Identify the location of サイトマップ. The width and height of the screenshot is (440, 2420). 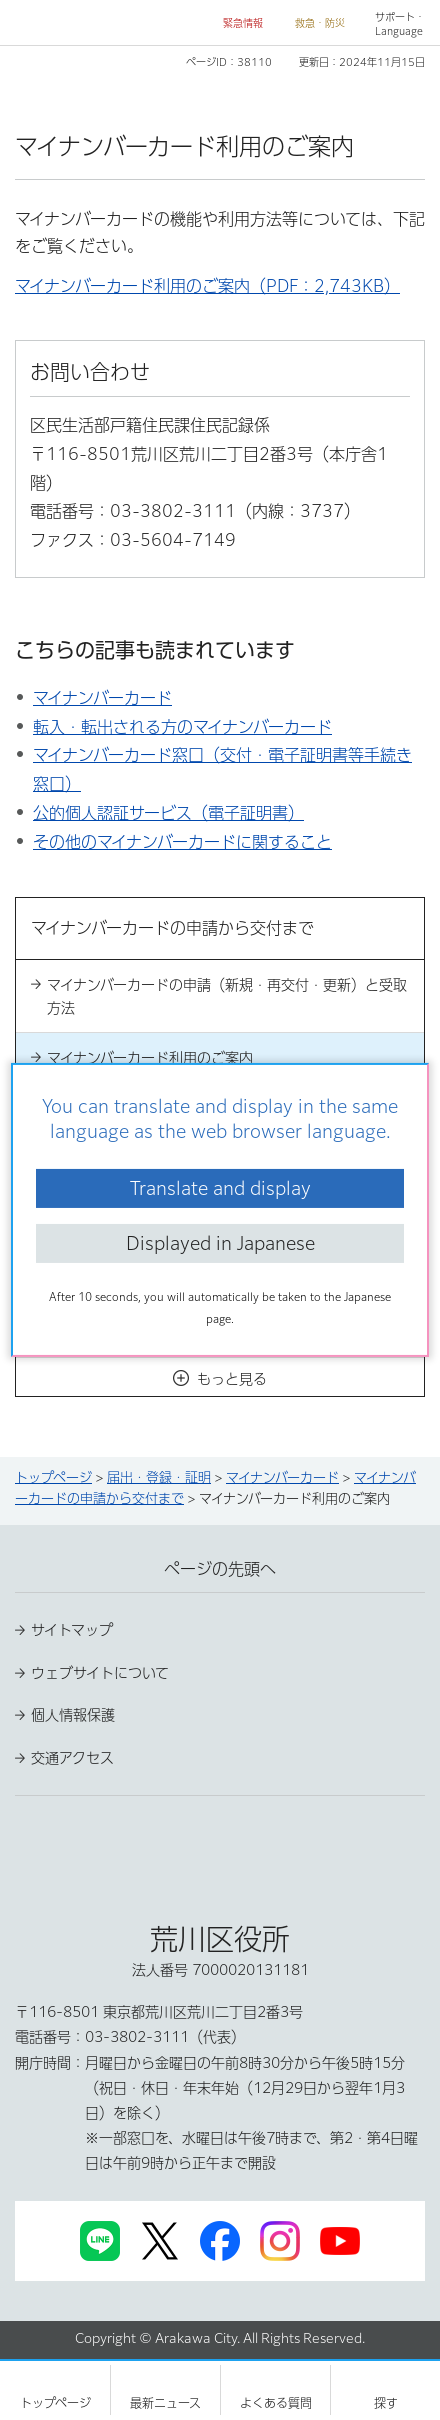
(72, 1630).